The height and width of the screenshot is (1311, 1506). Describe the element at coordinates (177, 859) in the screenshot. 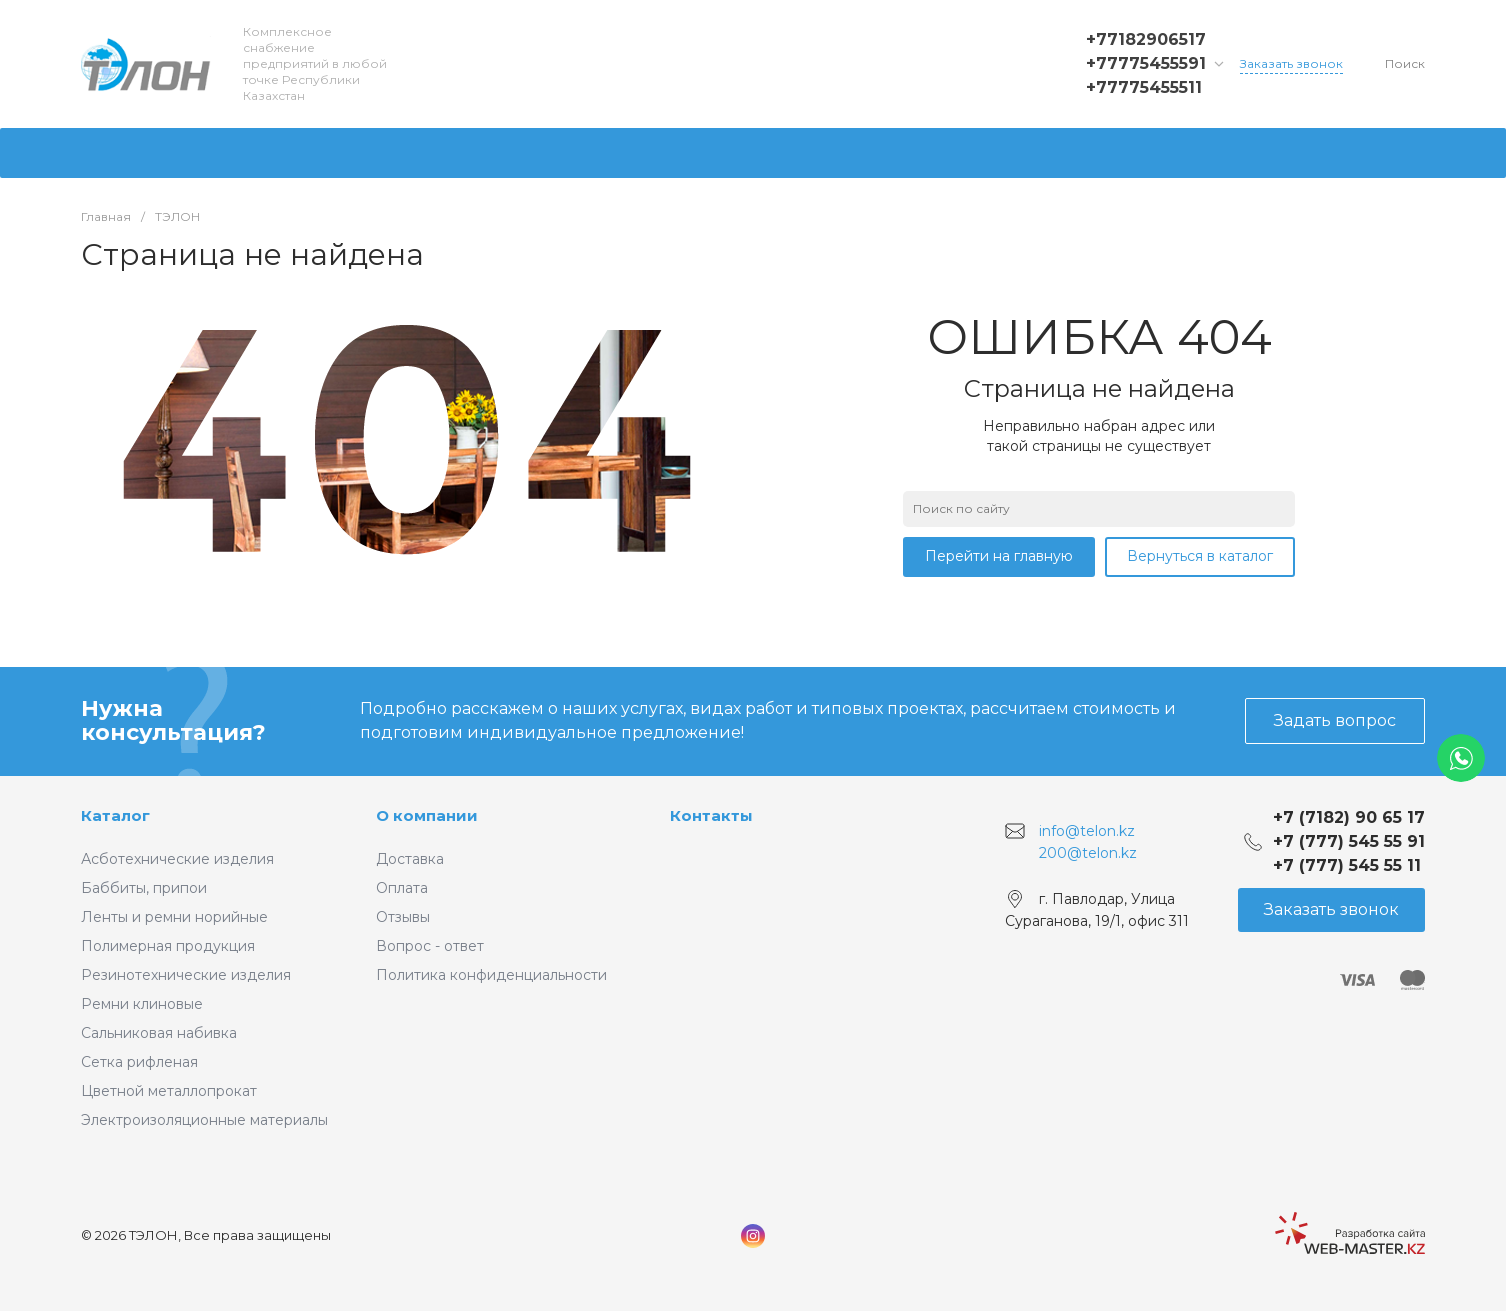

I see `Асботехнические изделия` at that location.